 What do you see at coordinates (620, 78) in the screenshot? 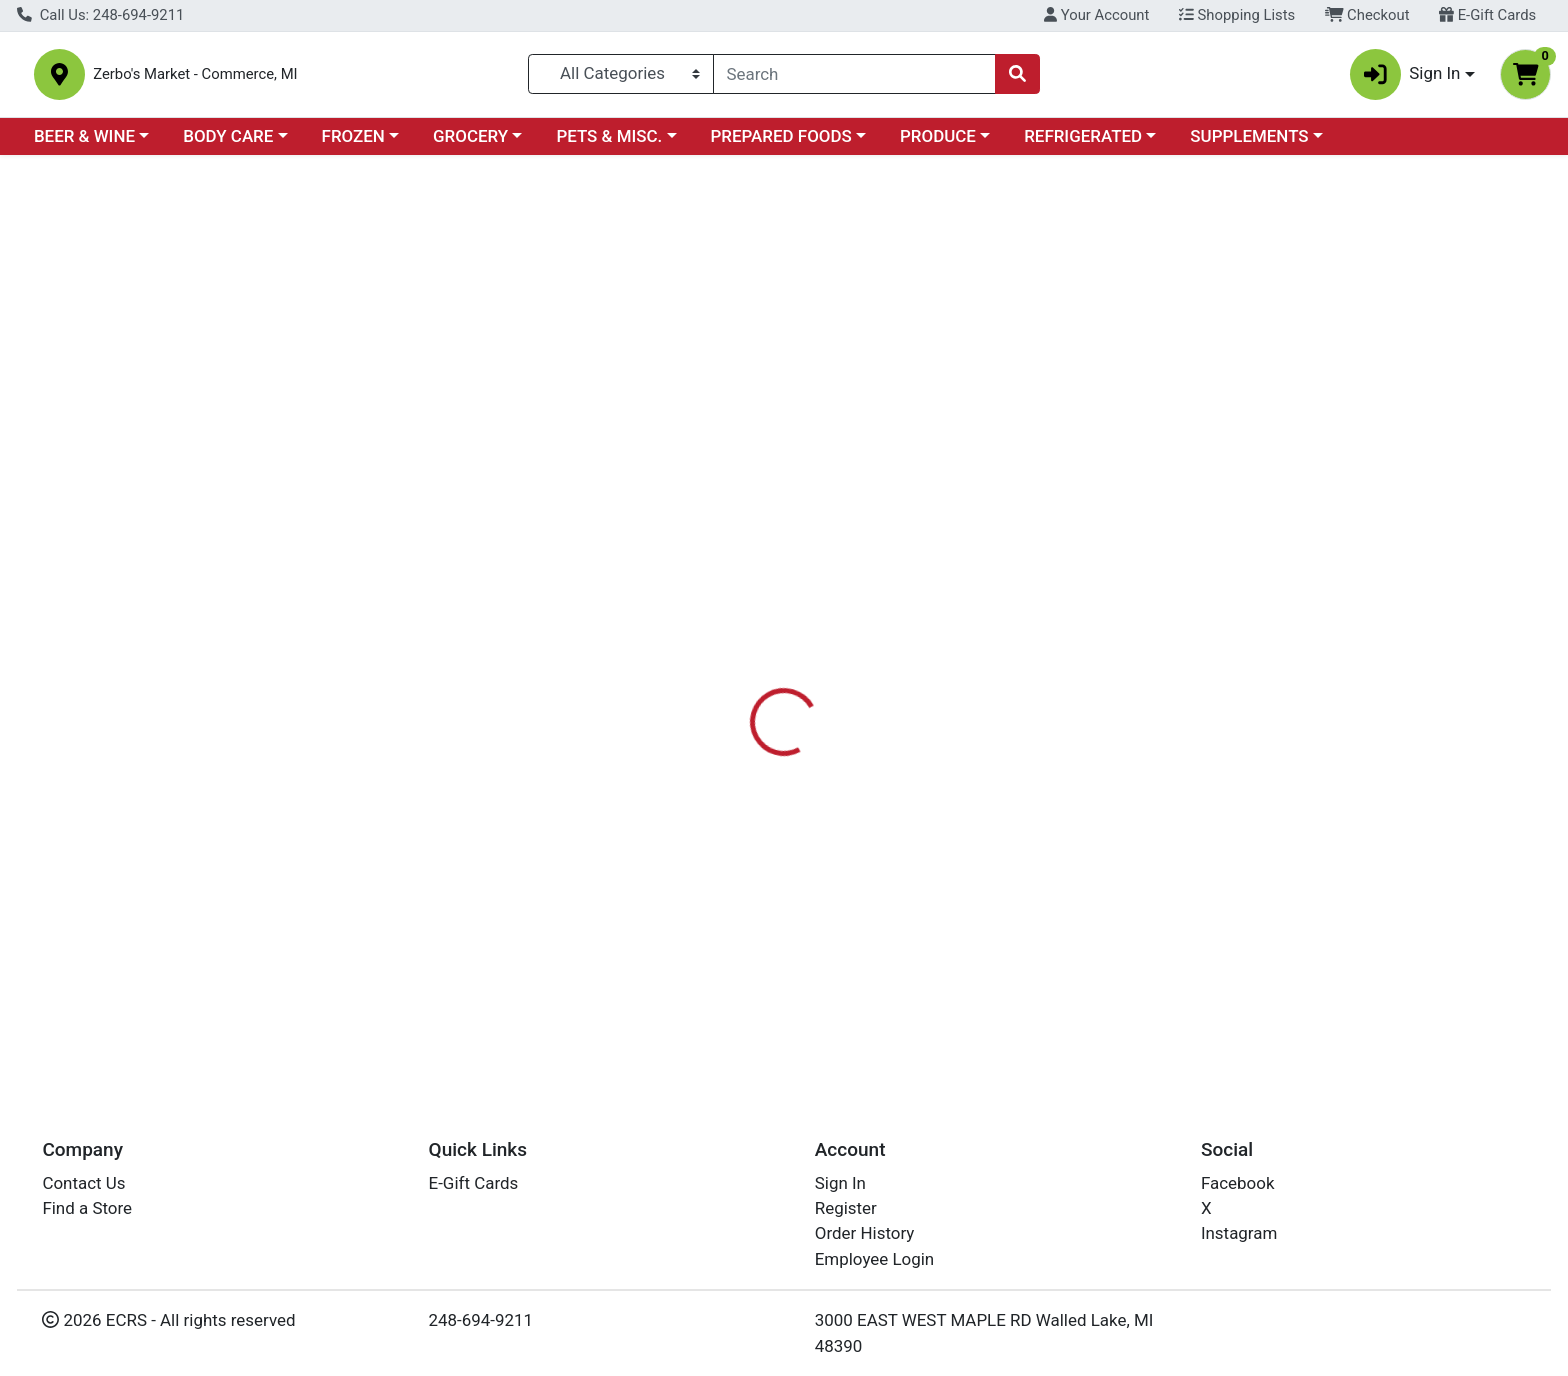
I see `[Categories Menu]` at bounding box center [620, 78].